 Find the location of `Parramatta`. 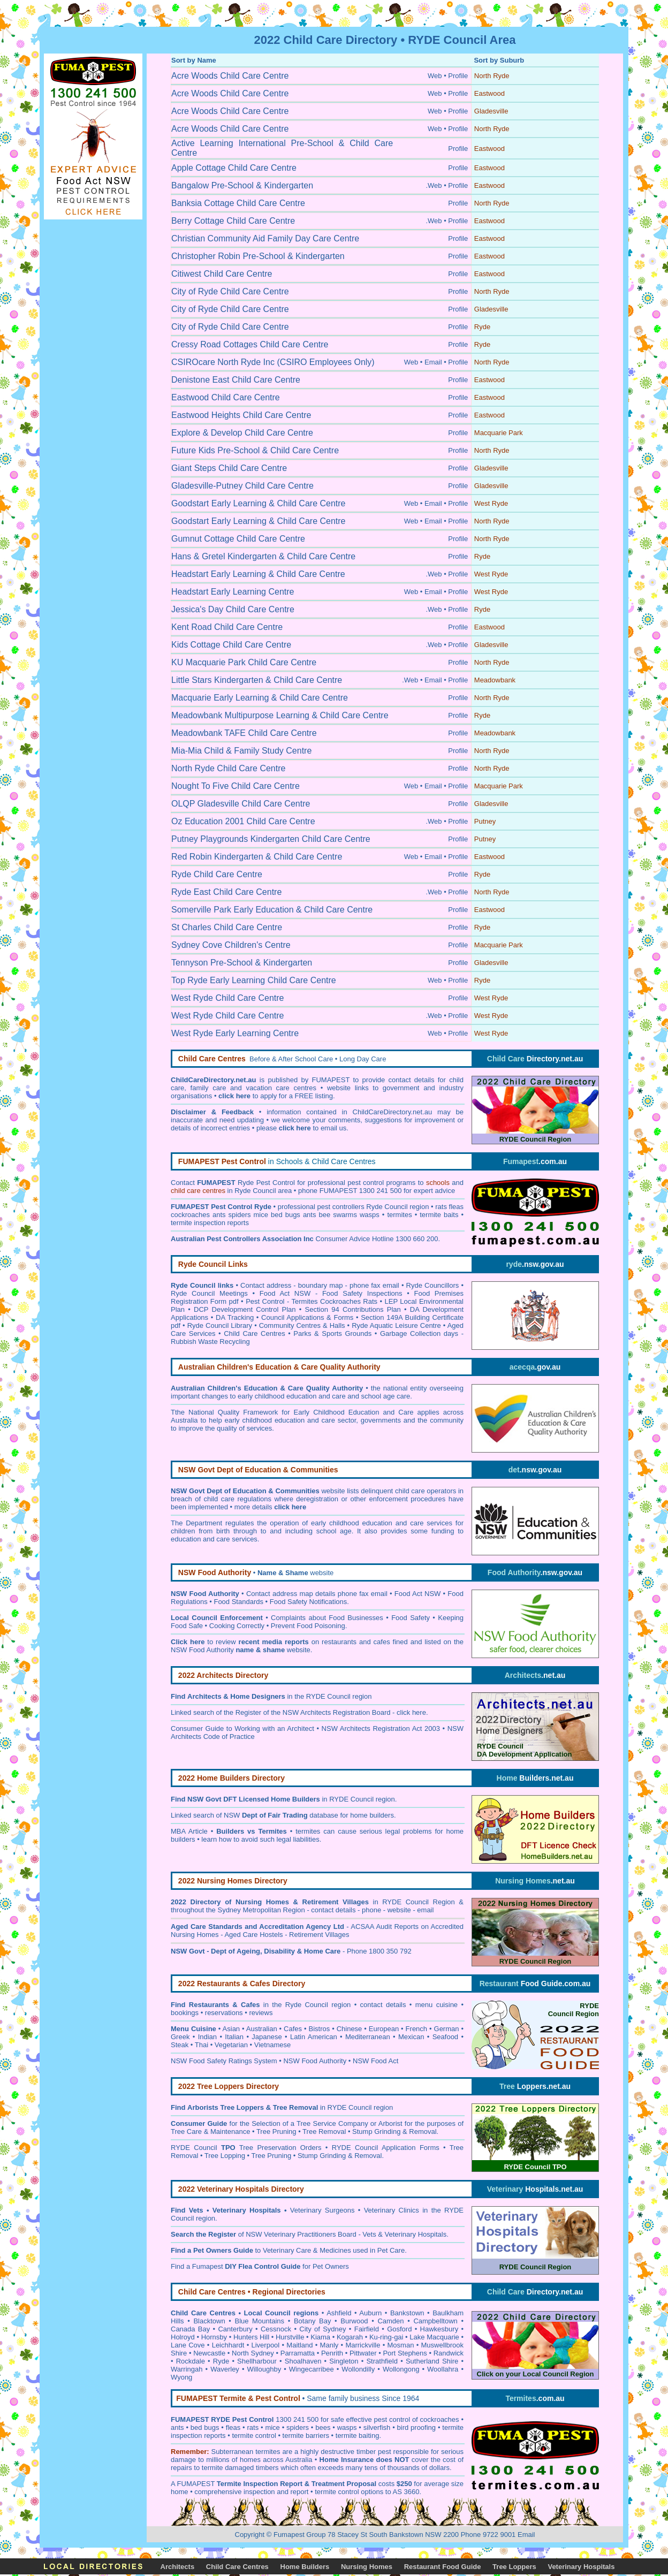

Parramatta is located at coordinates (297, 2353).